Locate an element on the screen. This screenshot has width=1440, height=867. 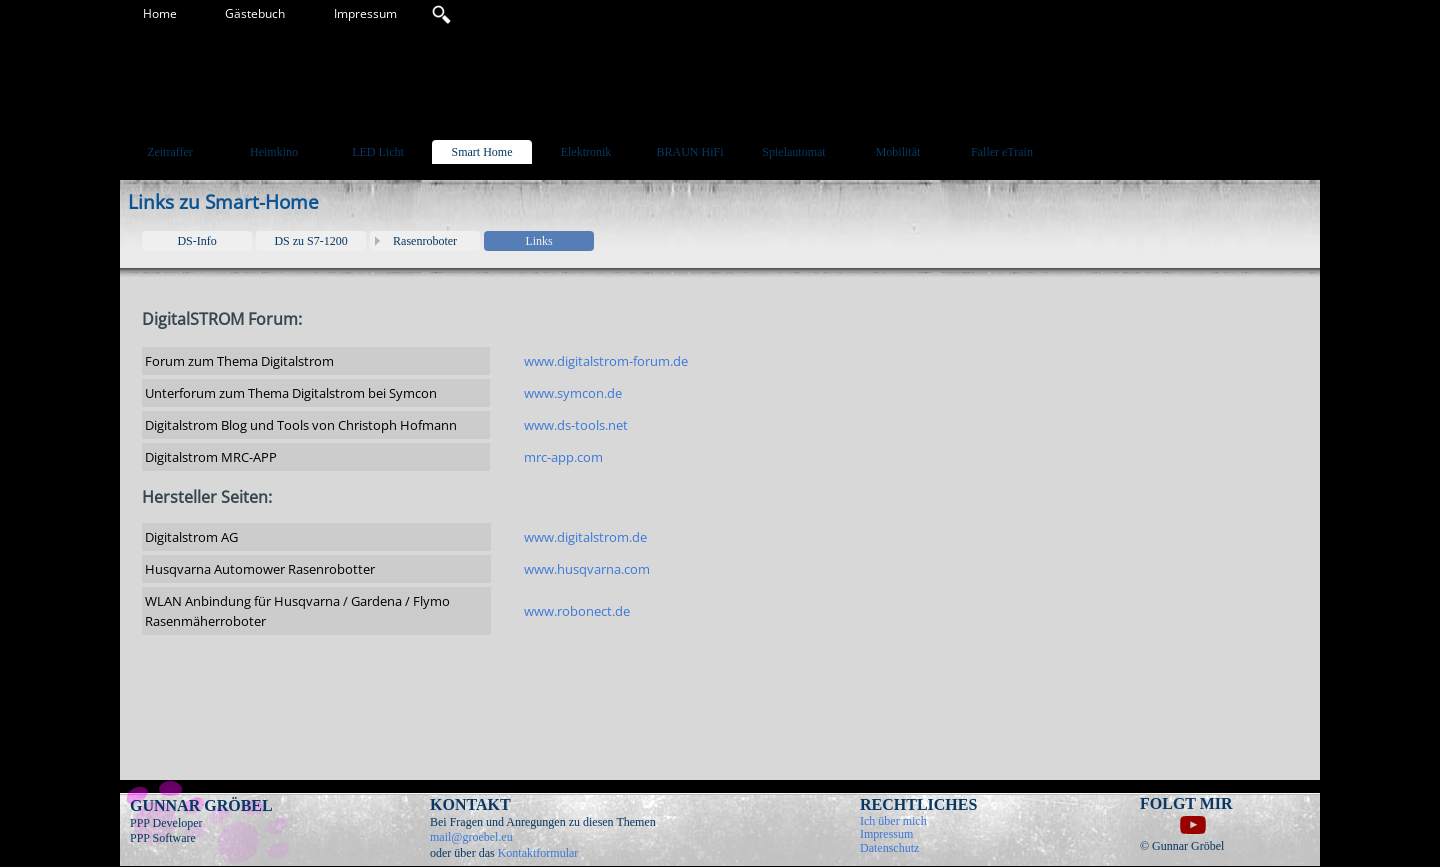
DS-Info is located at coordinates (196, 241).